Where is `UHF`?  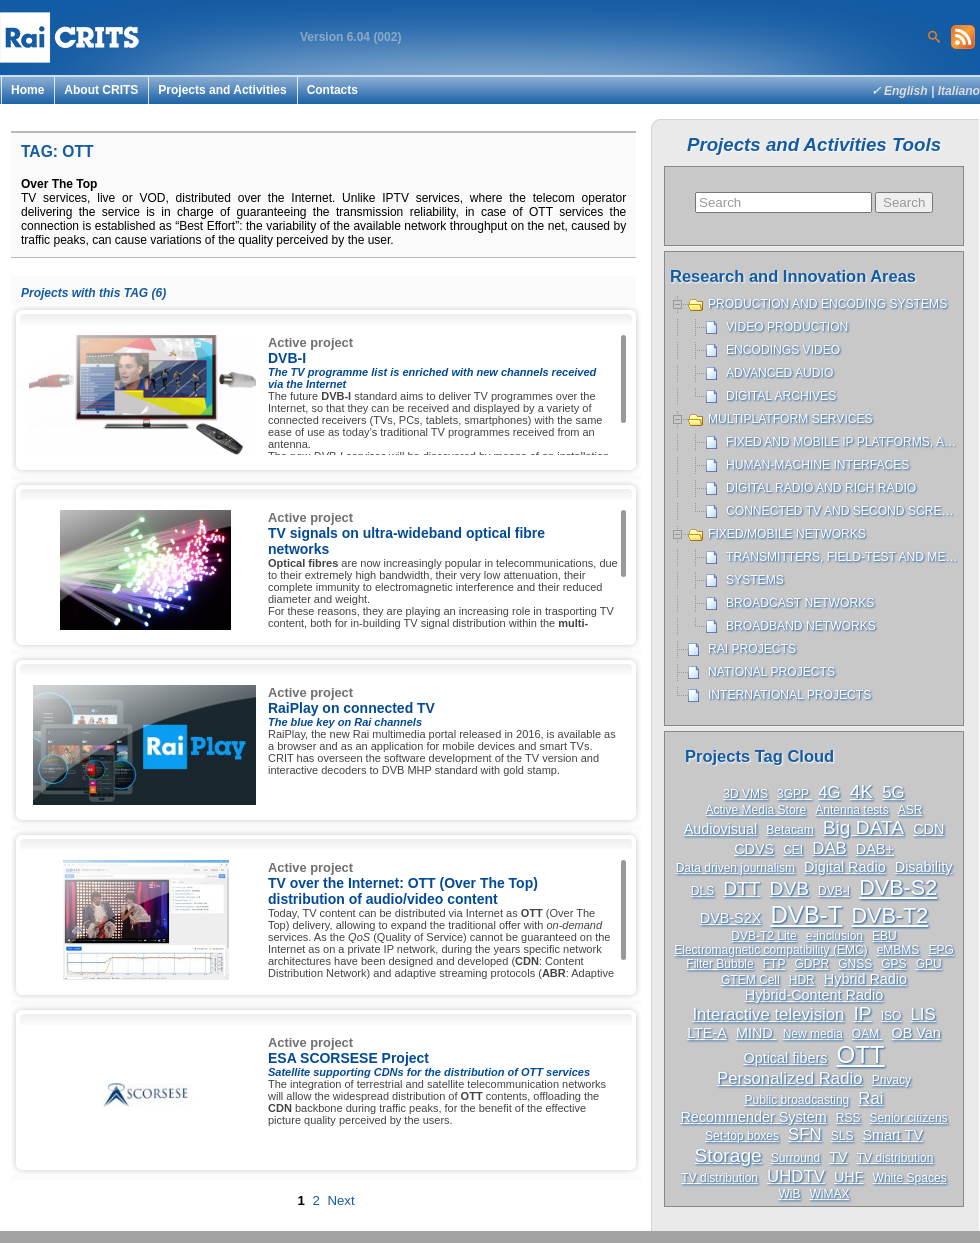
UHF is located at coordinates (849, 1177).